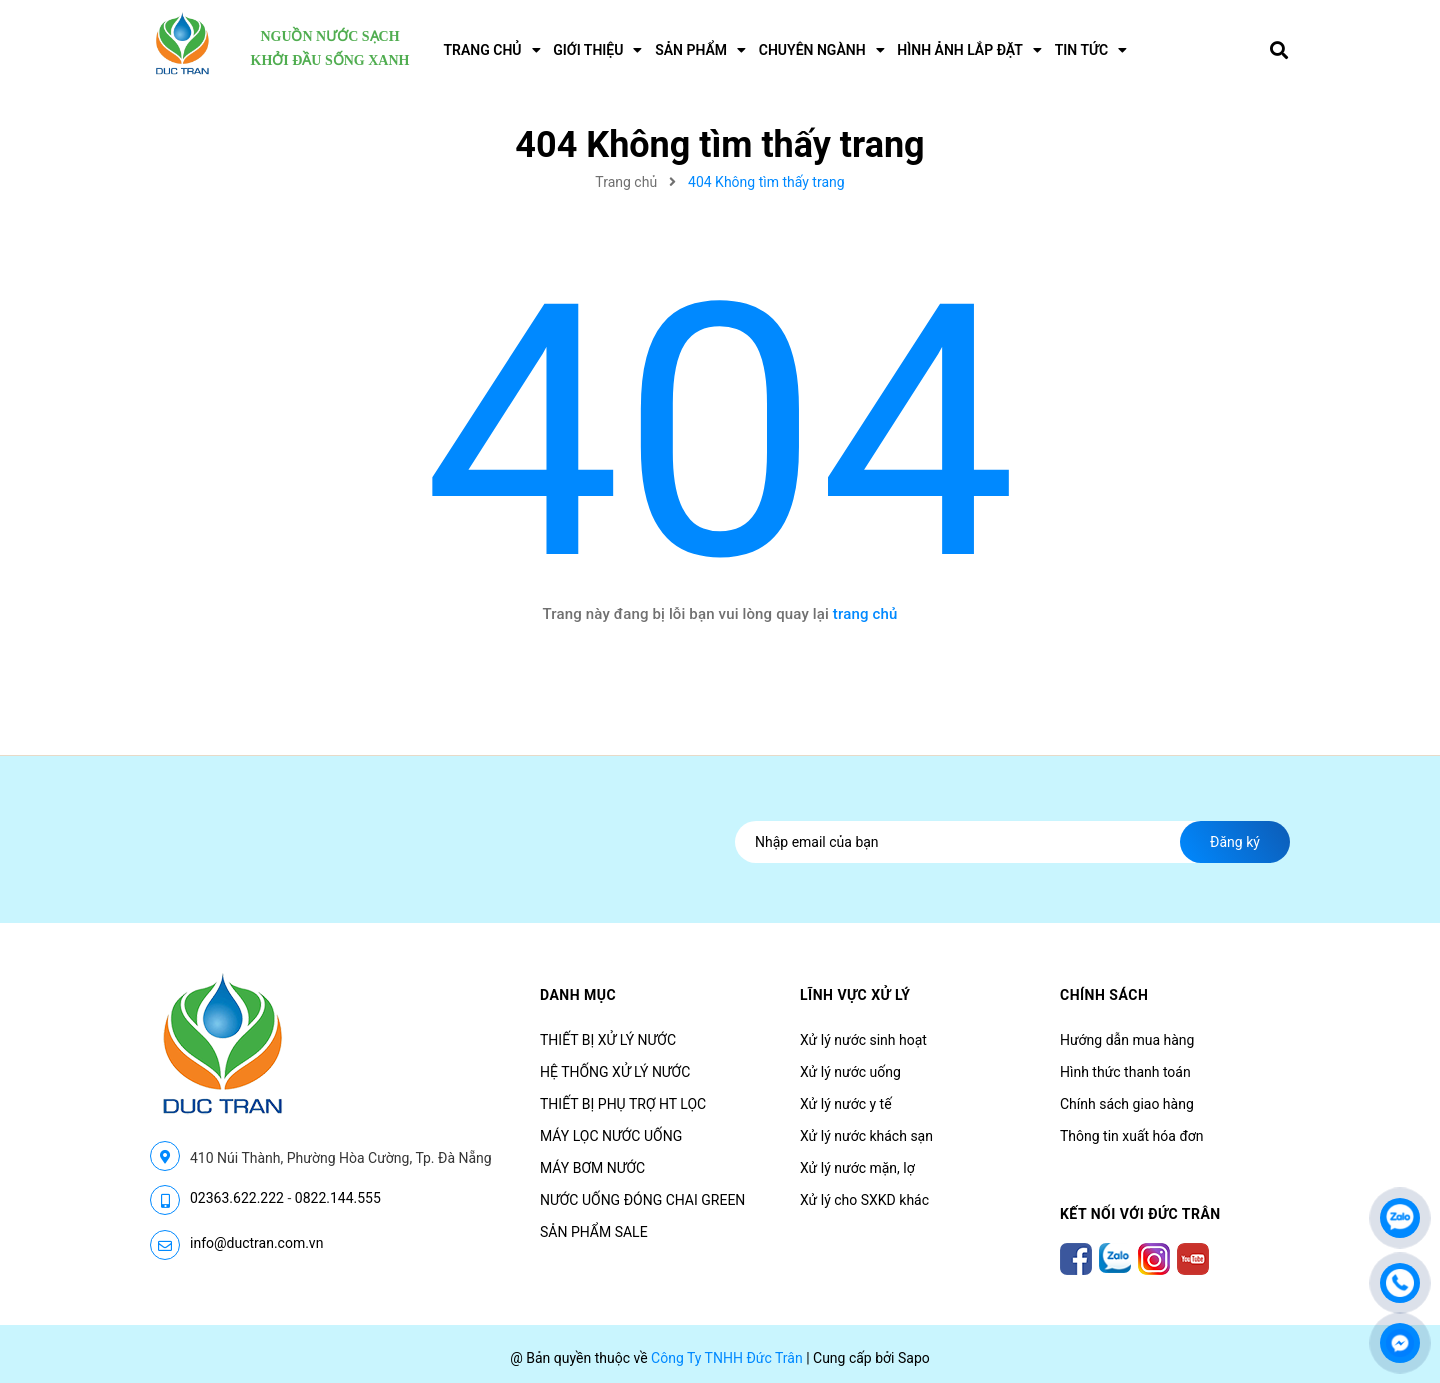 The image size is (1440, 1383). I want to click on Danh mục [button], so click(578, 995).